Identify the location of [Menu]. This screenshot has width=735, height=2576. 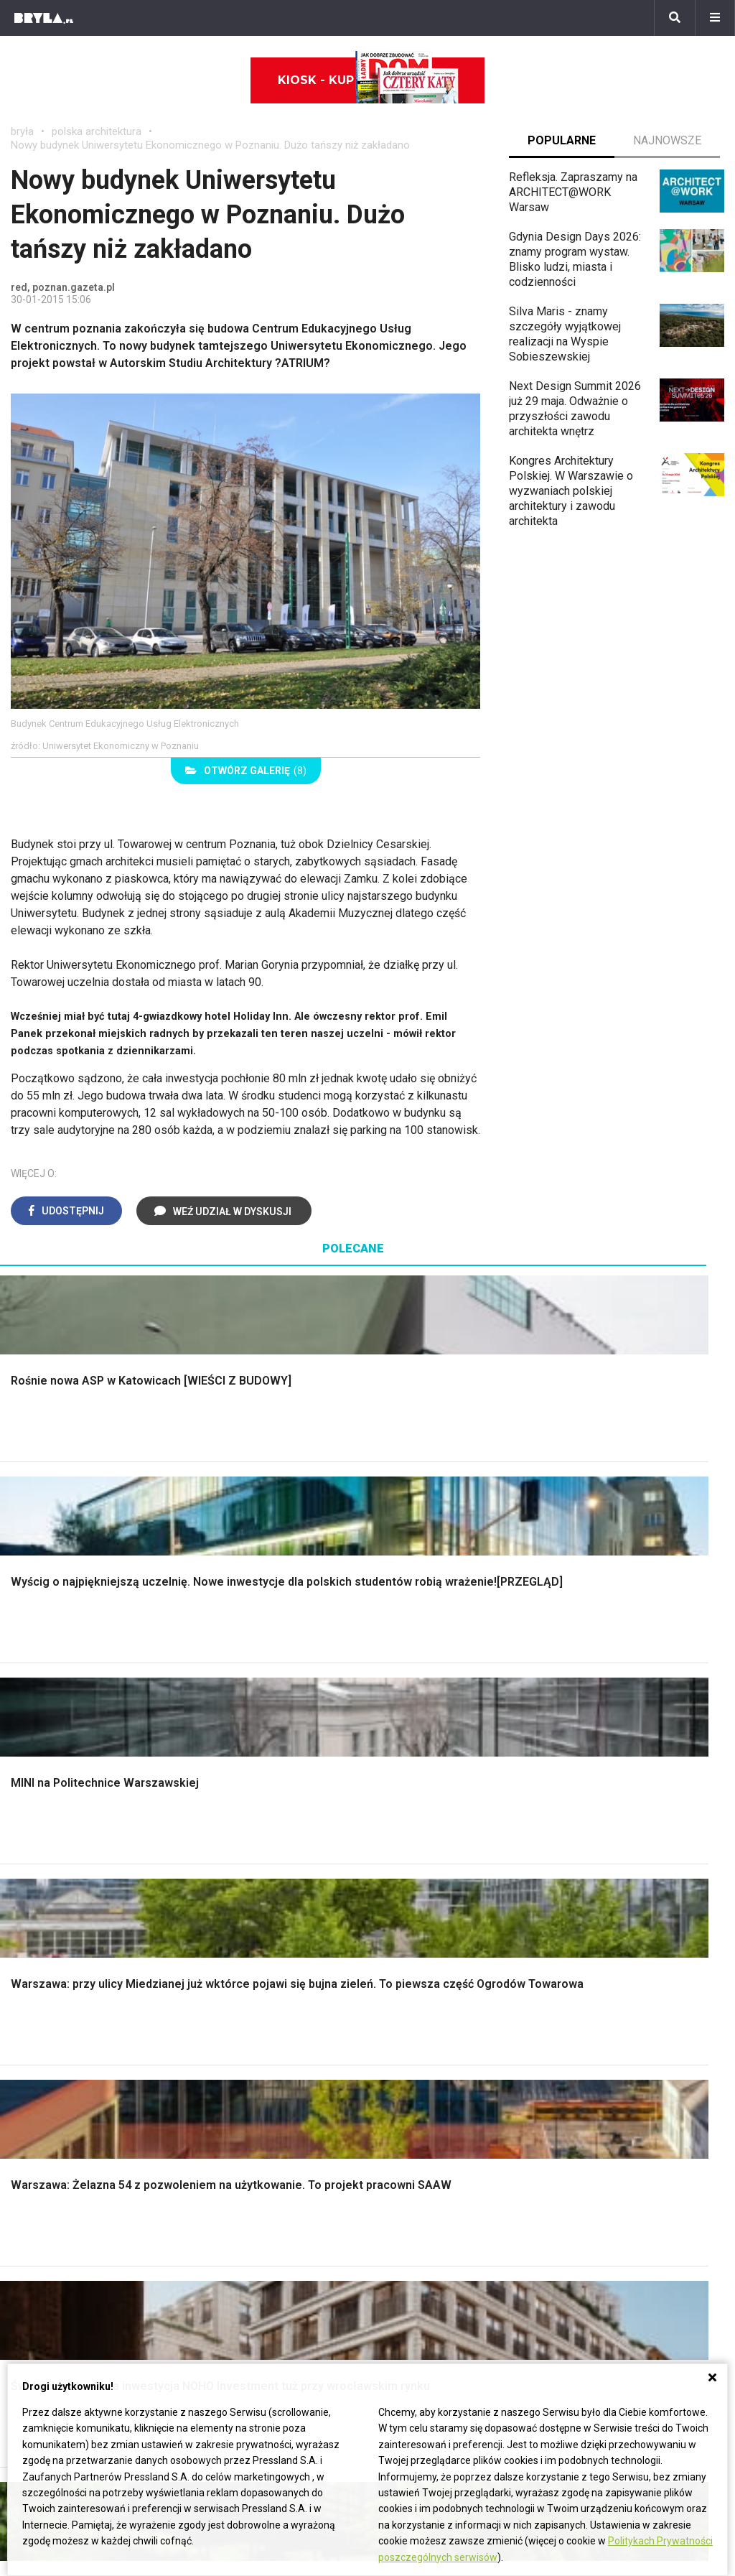
(715, 18).